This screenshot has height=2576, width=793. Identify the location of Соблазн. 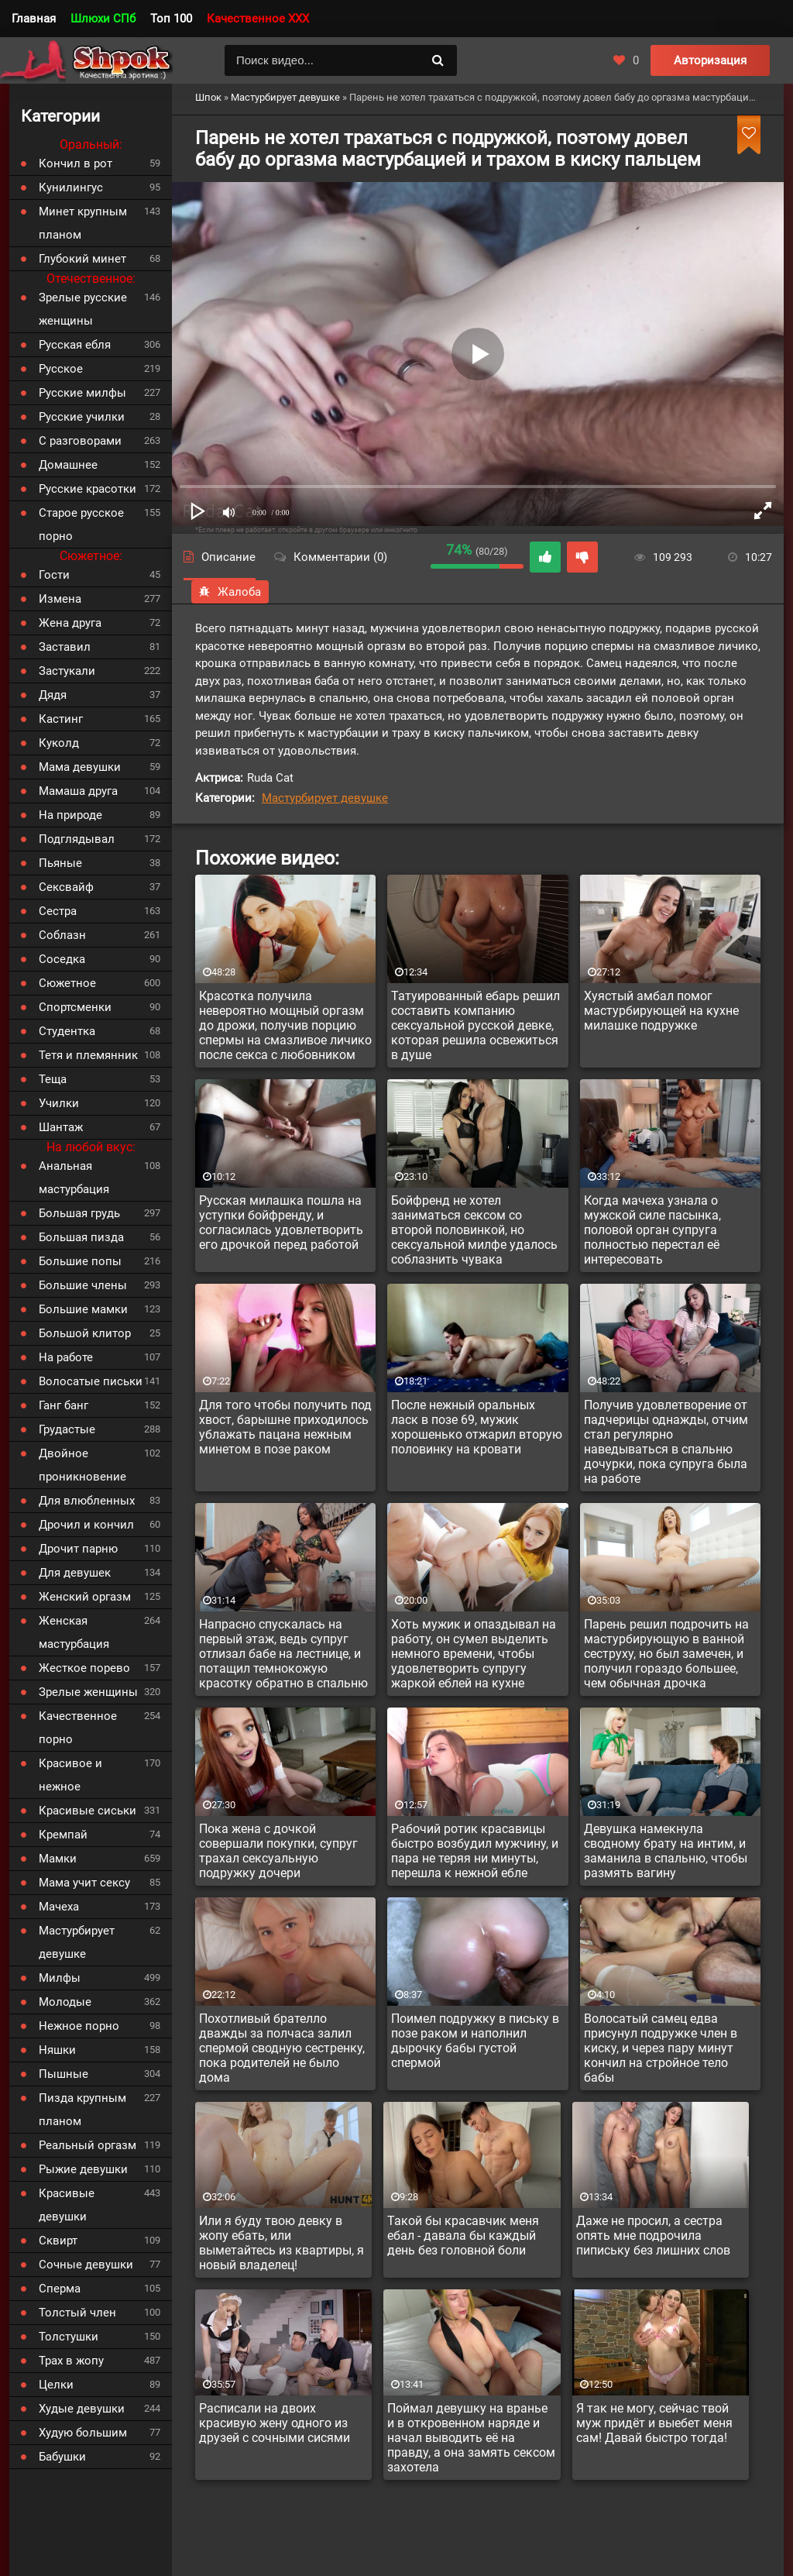
(62, 935).